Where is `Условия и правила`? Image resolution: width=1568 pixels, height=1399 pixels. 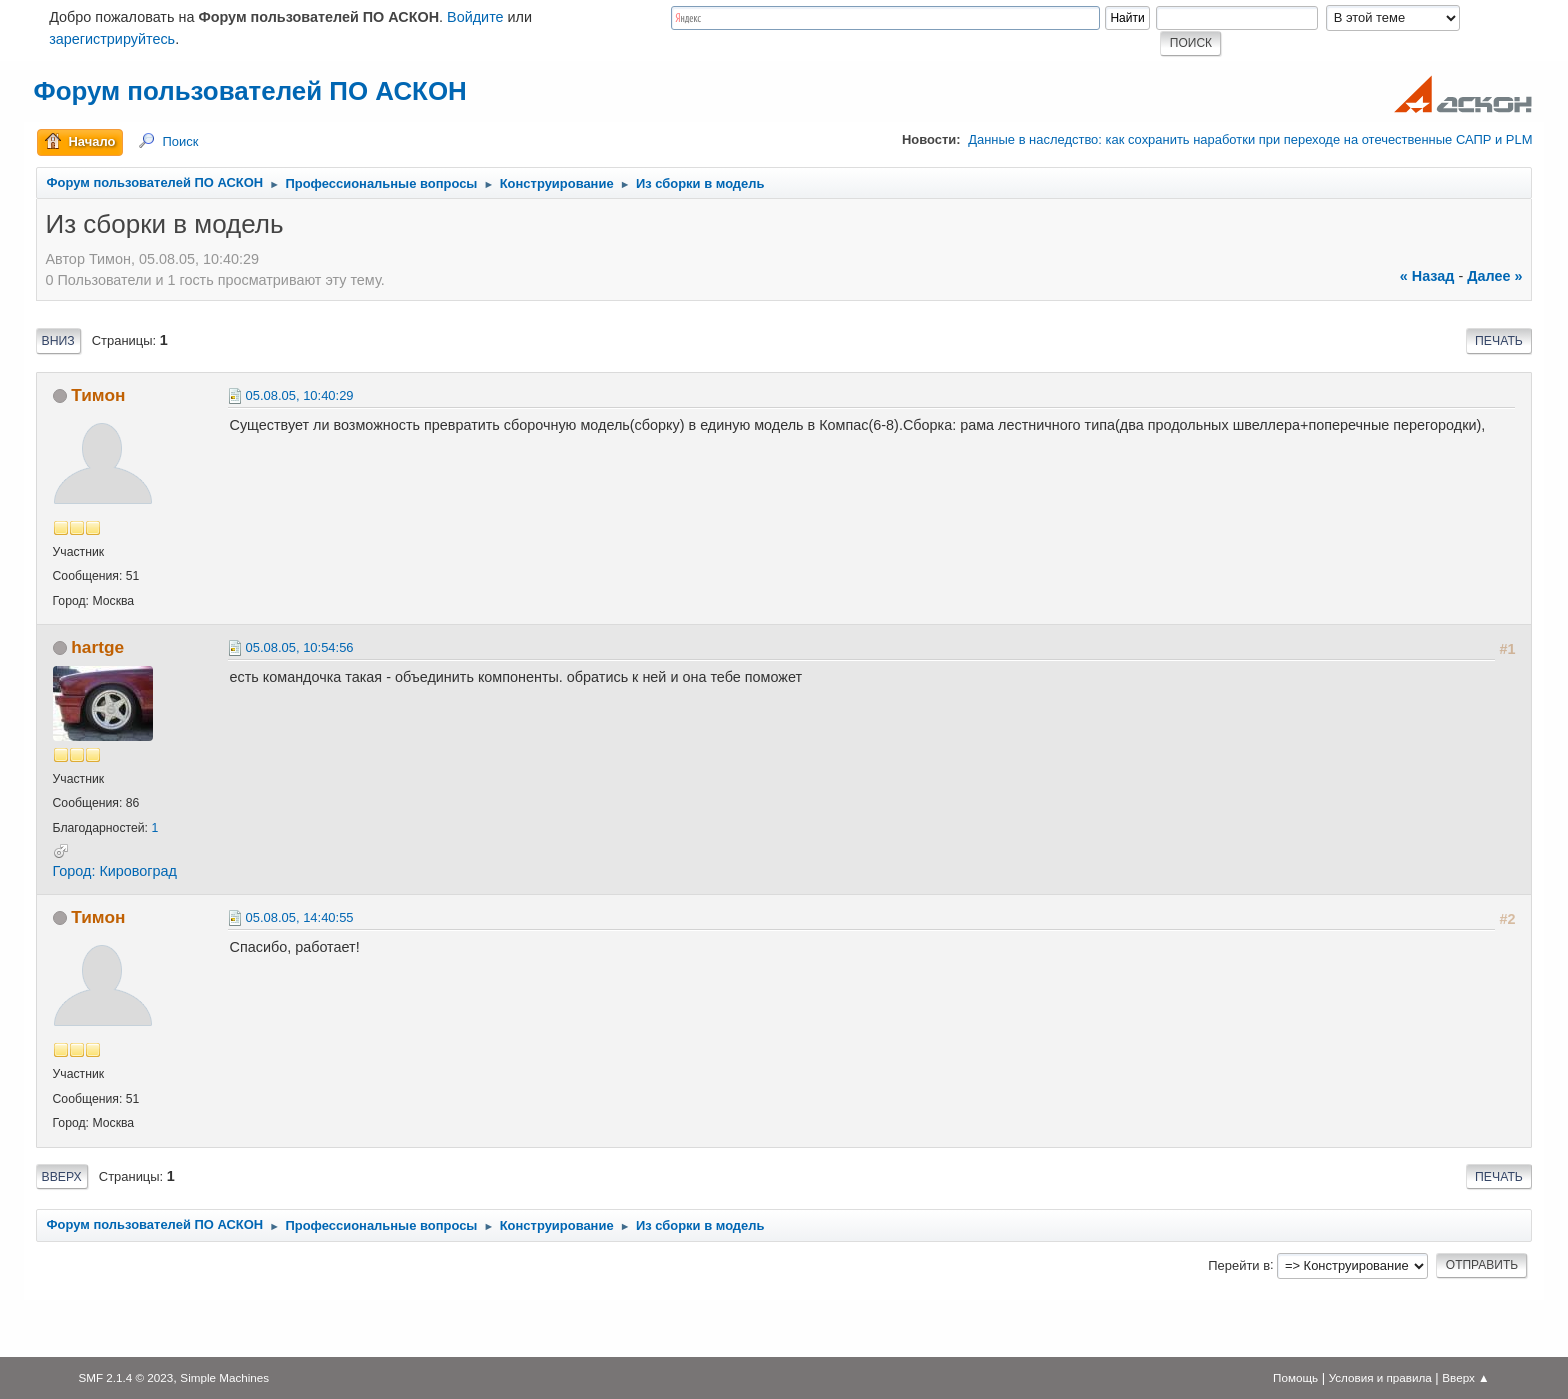 Условия и правила is located at coordinates (1380, 1377).